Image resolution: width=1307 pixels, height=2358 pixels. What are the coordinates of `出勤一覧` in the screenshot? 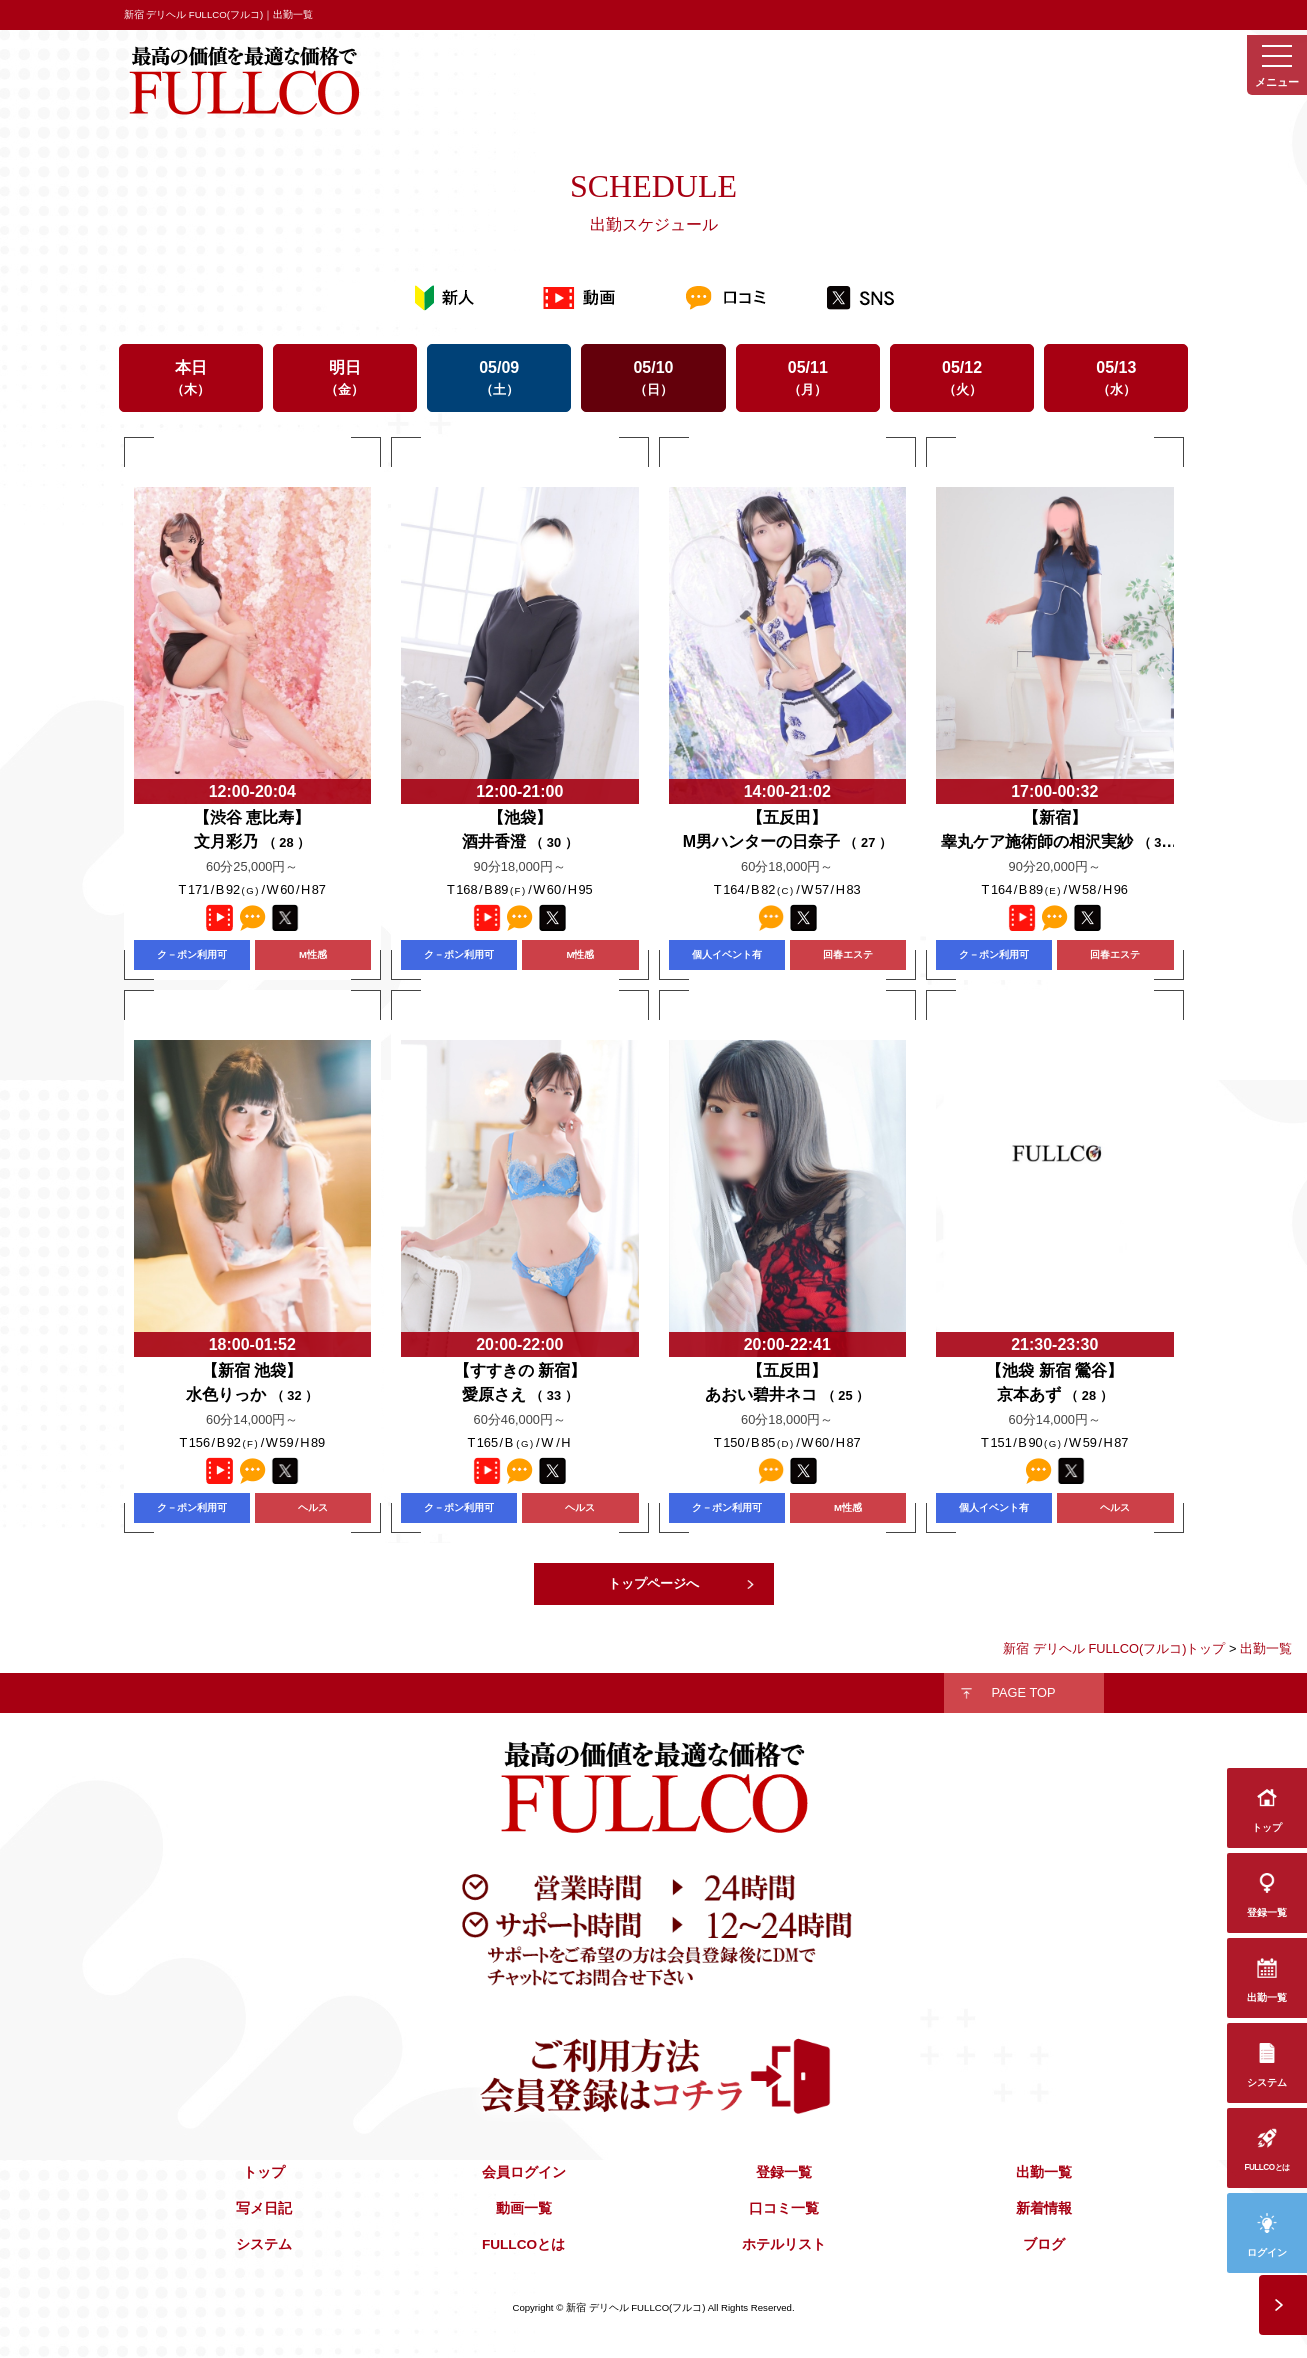 It's located at (1044, 2172).